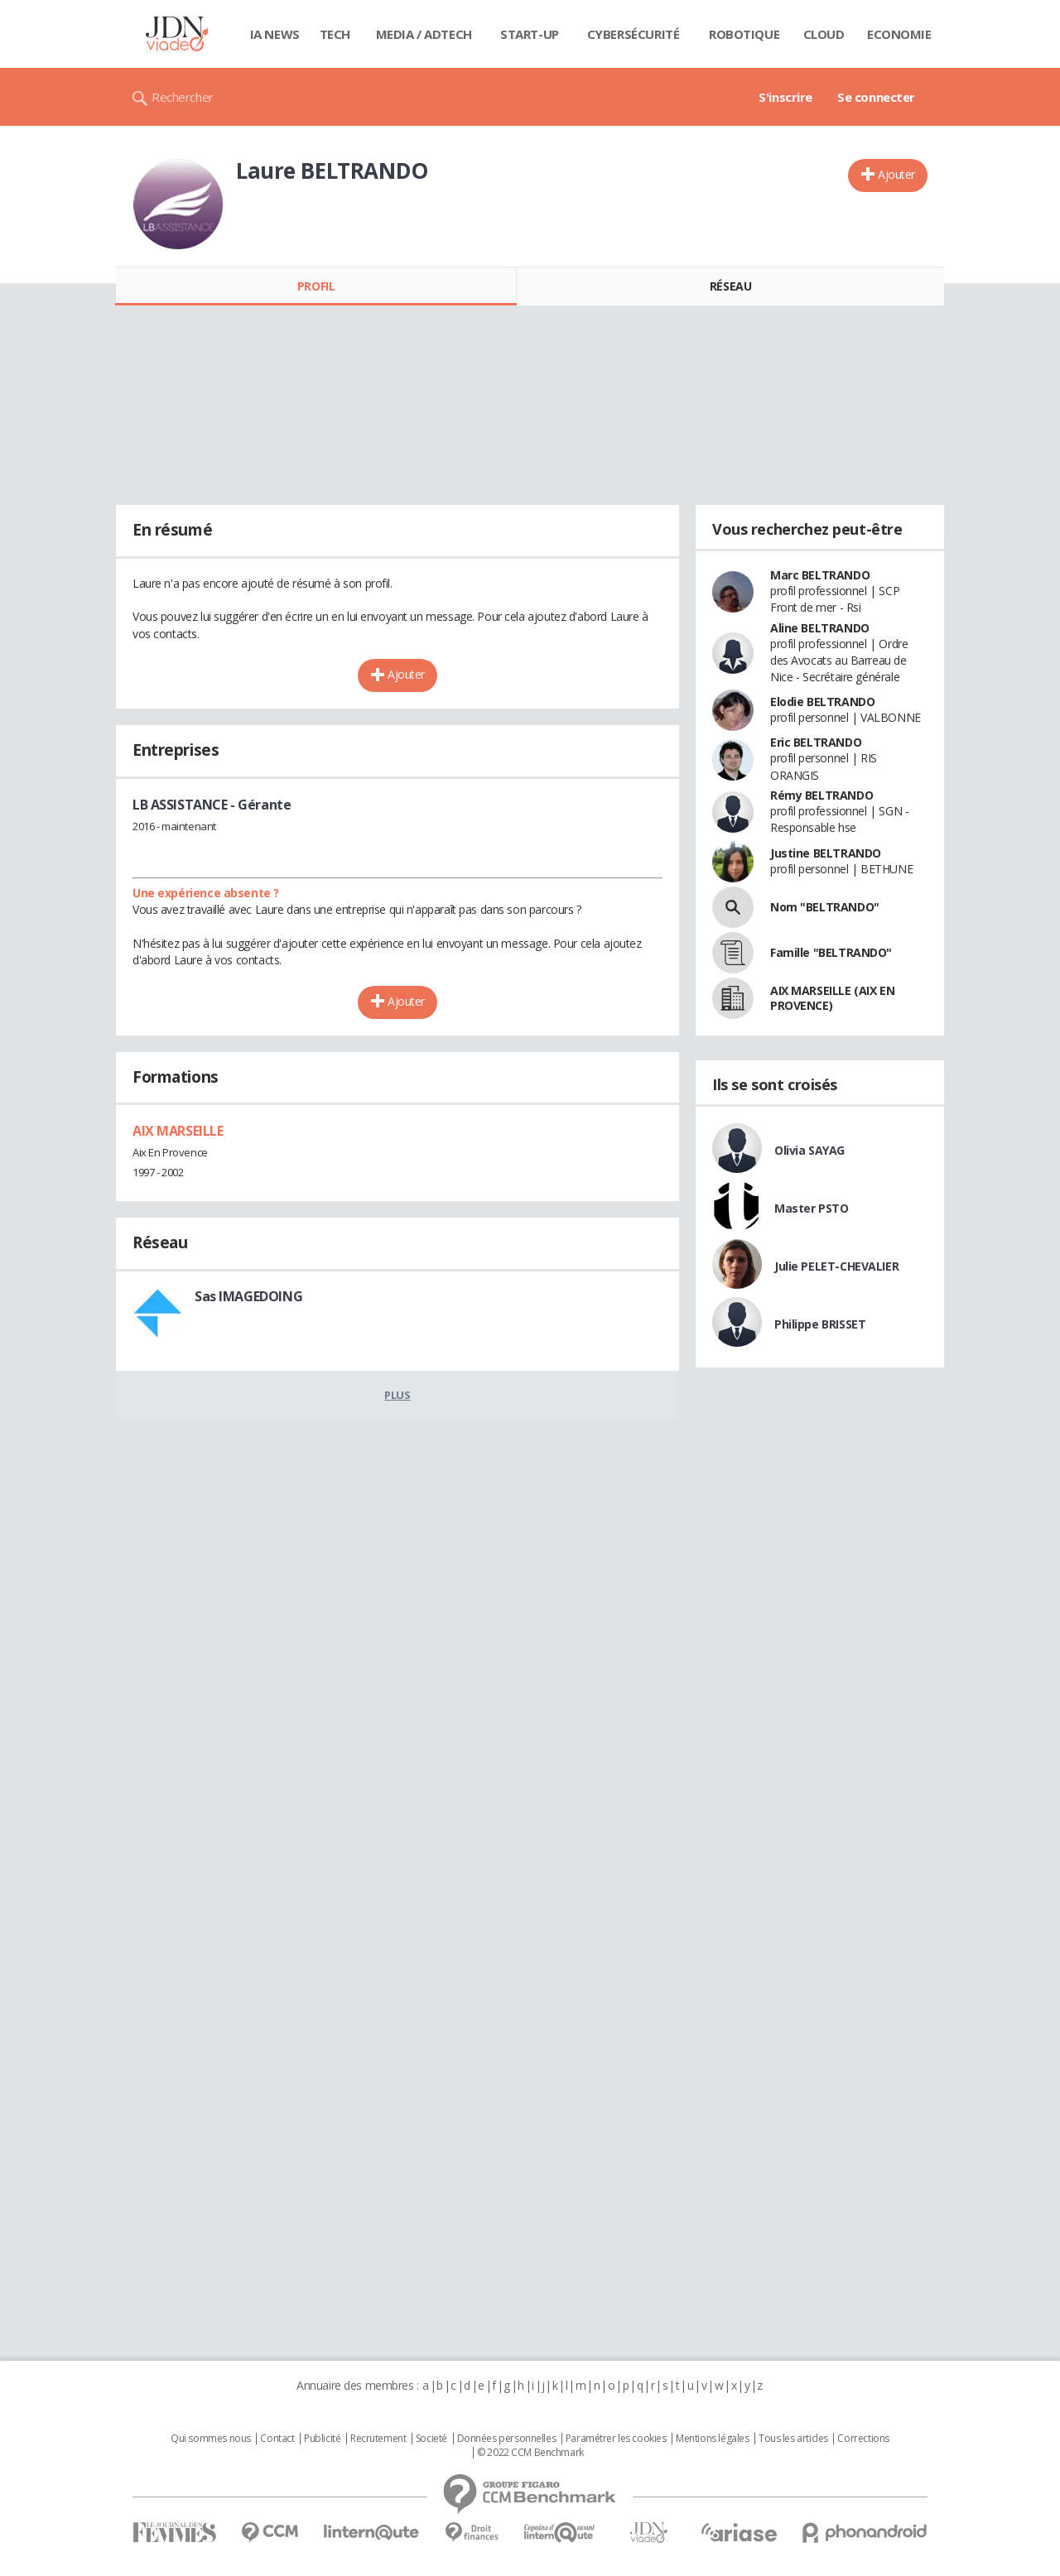 The width and height of the screenshot is (1060, 2576). Describe the element at coordinates (744, 34) in the screenshot. I see `Robotique` at that location.